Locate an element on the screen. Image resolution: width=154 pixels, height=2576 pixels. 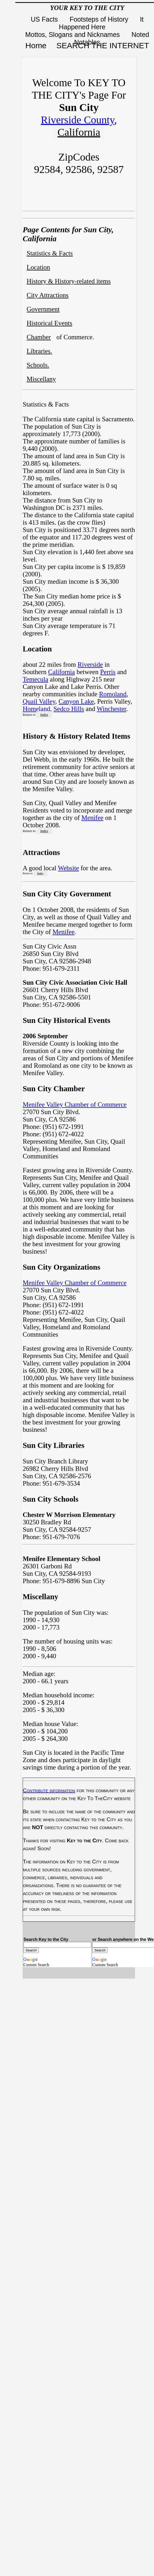
Statistics & Facts is located at coordinates (50, 253).